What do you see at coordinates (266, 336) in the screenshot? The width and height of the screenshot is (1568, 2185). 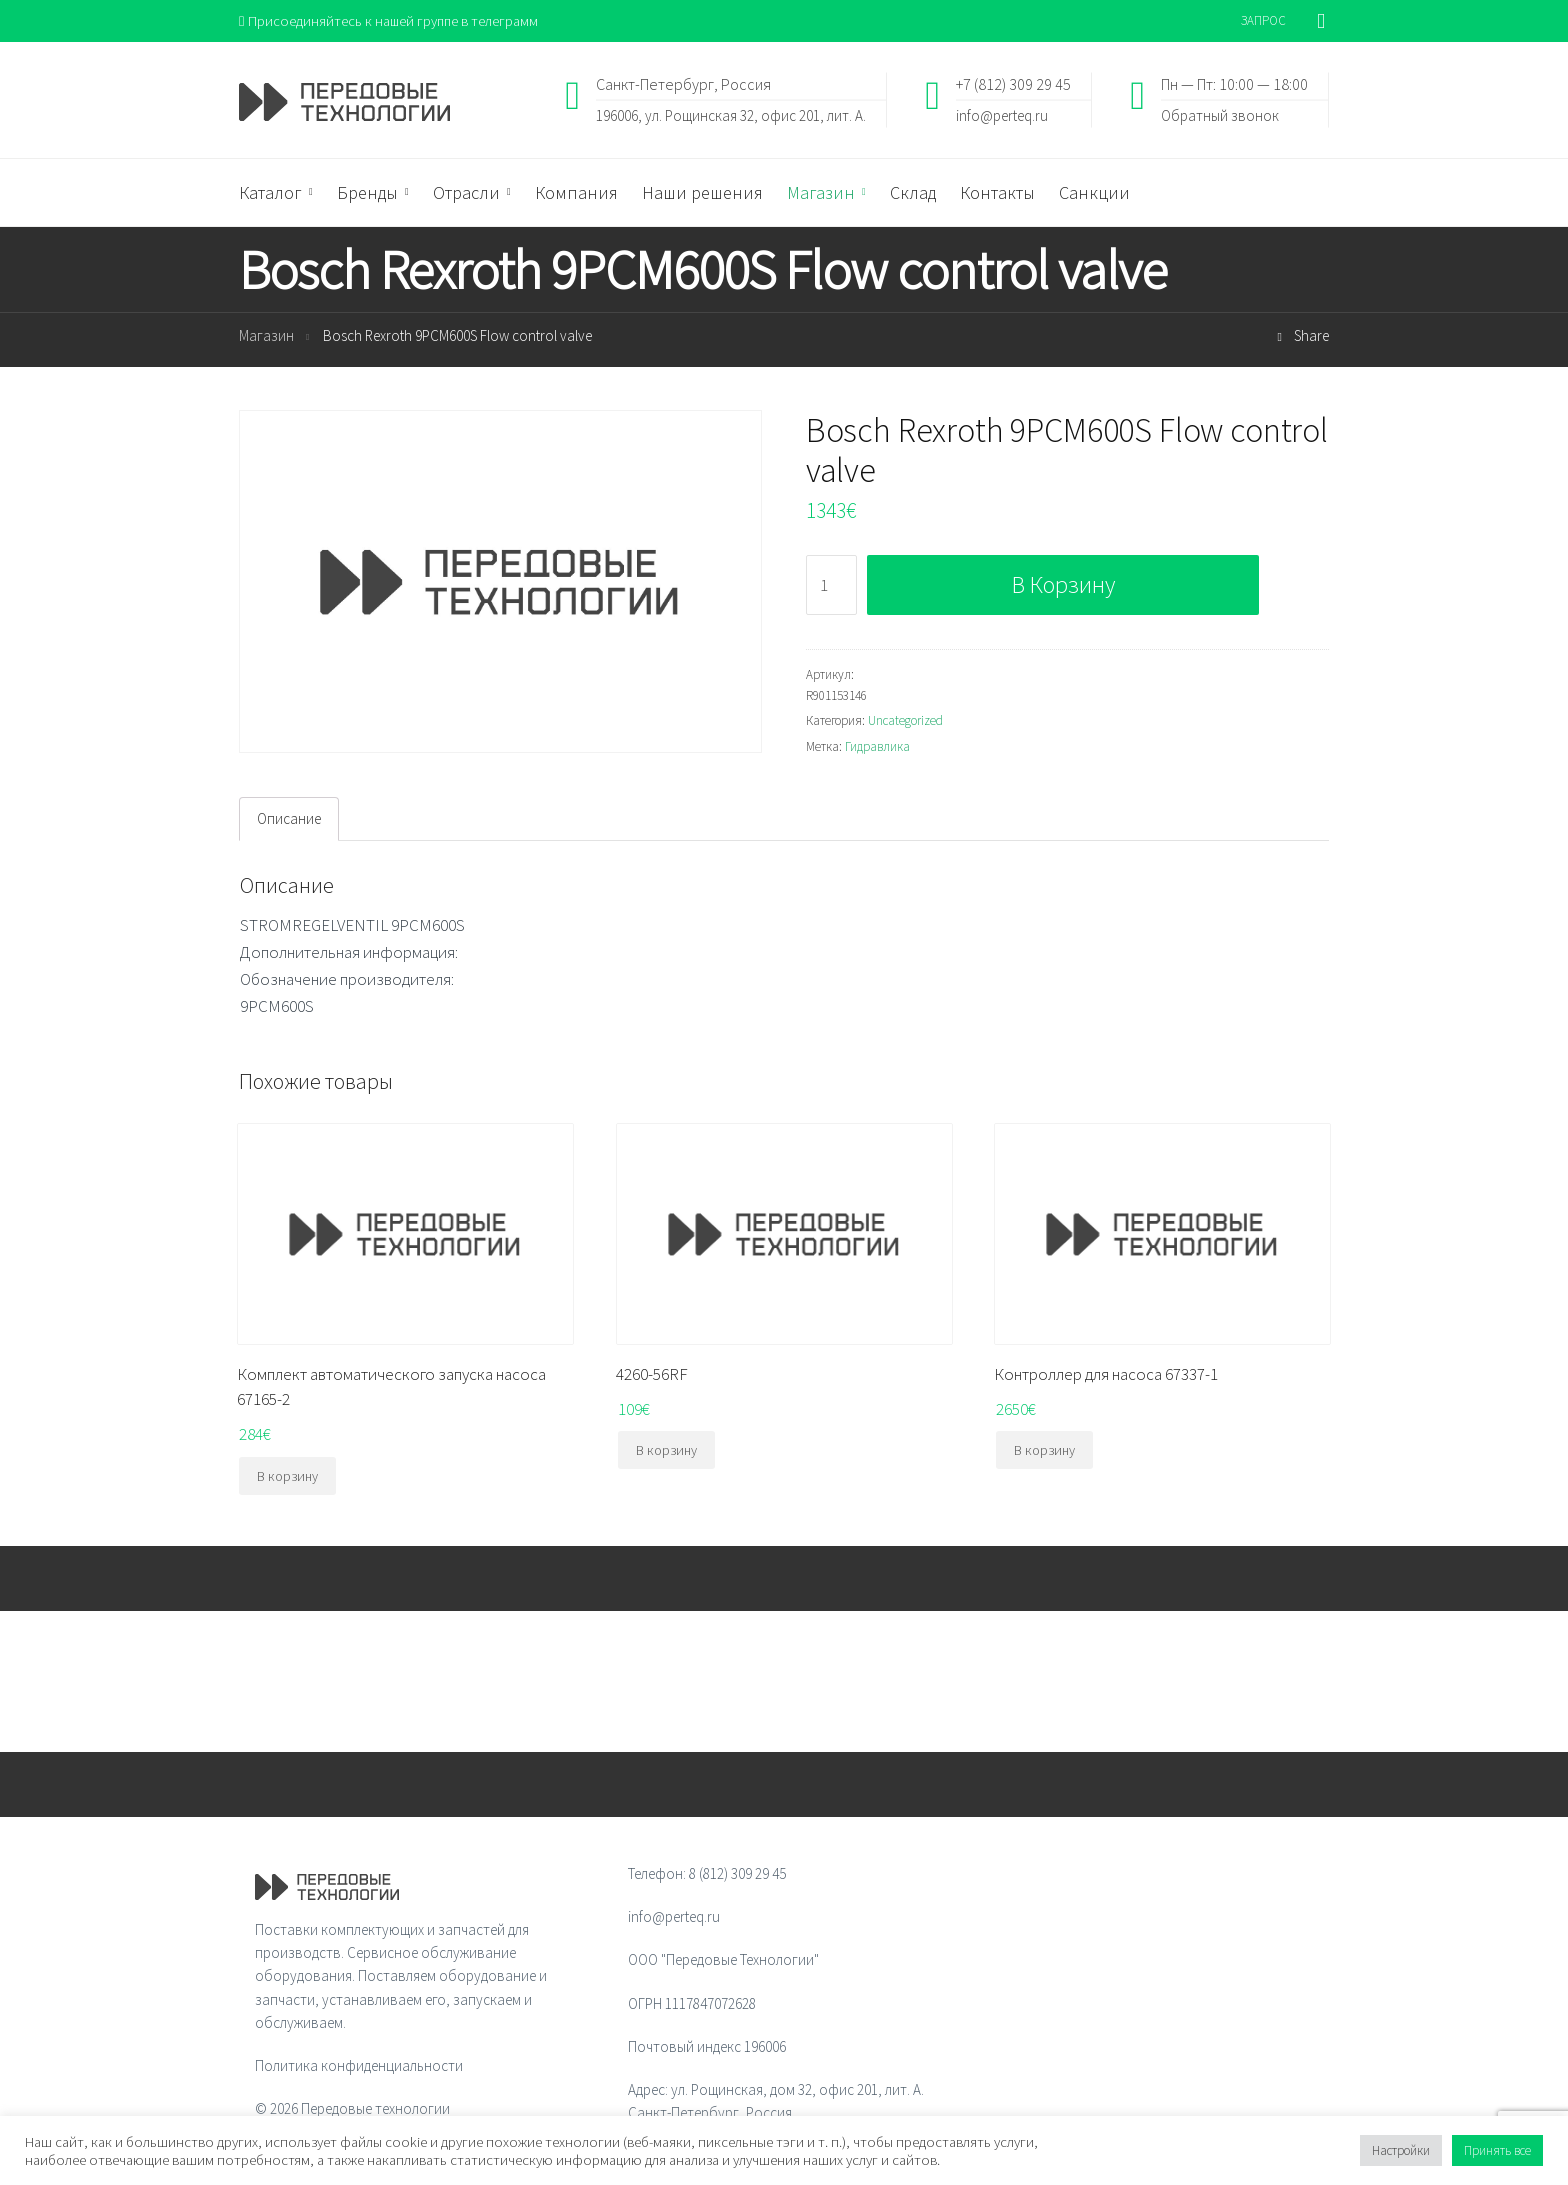 I see `Магазин` at bounding box center [266, 336].